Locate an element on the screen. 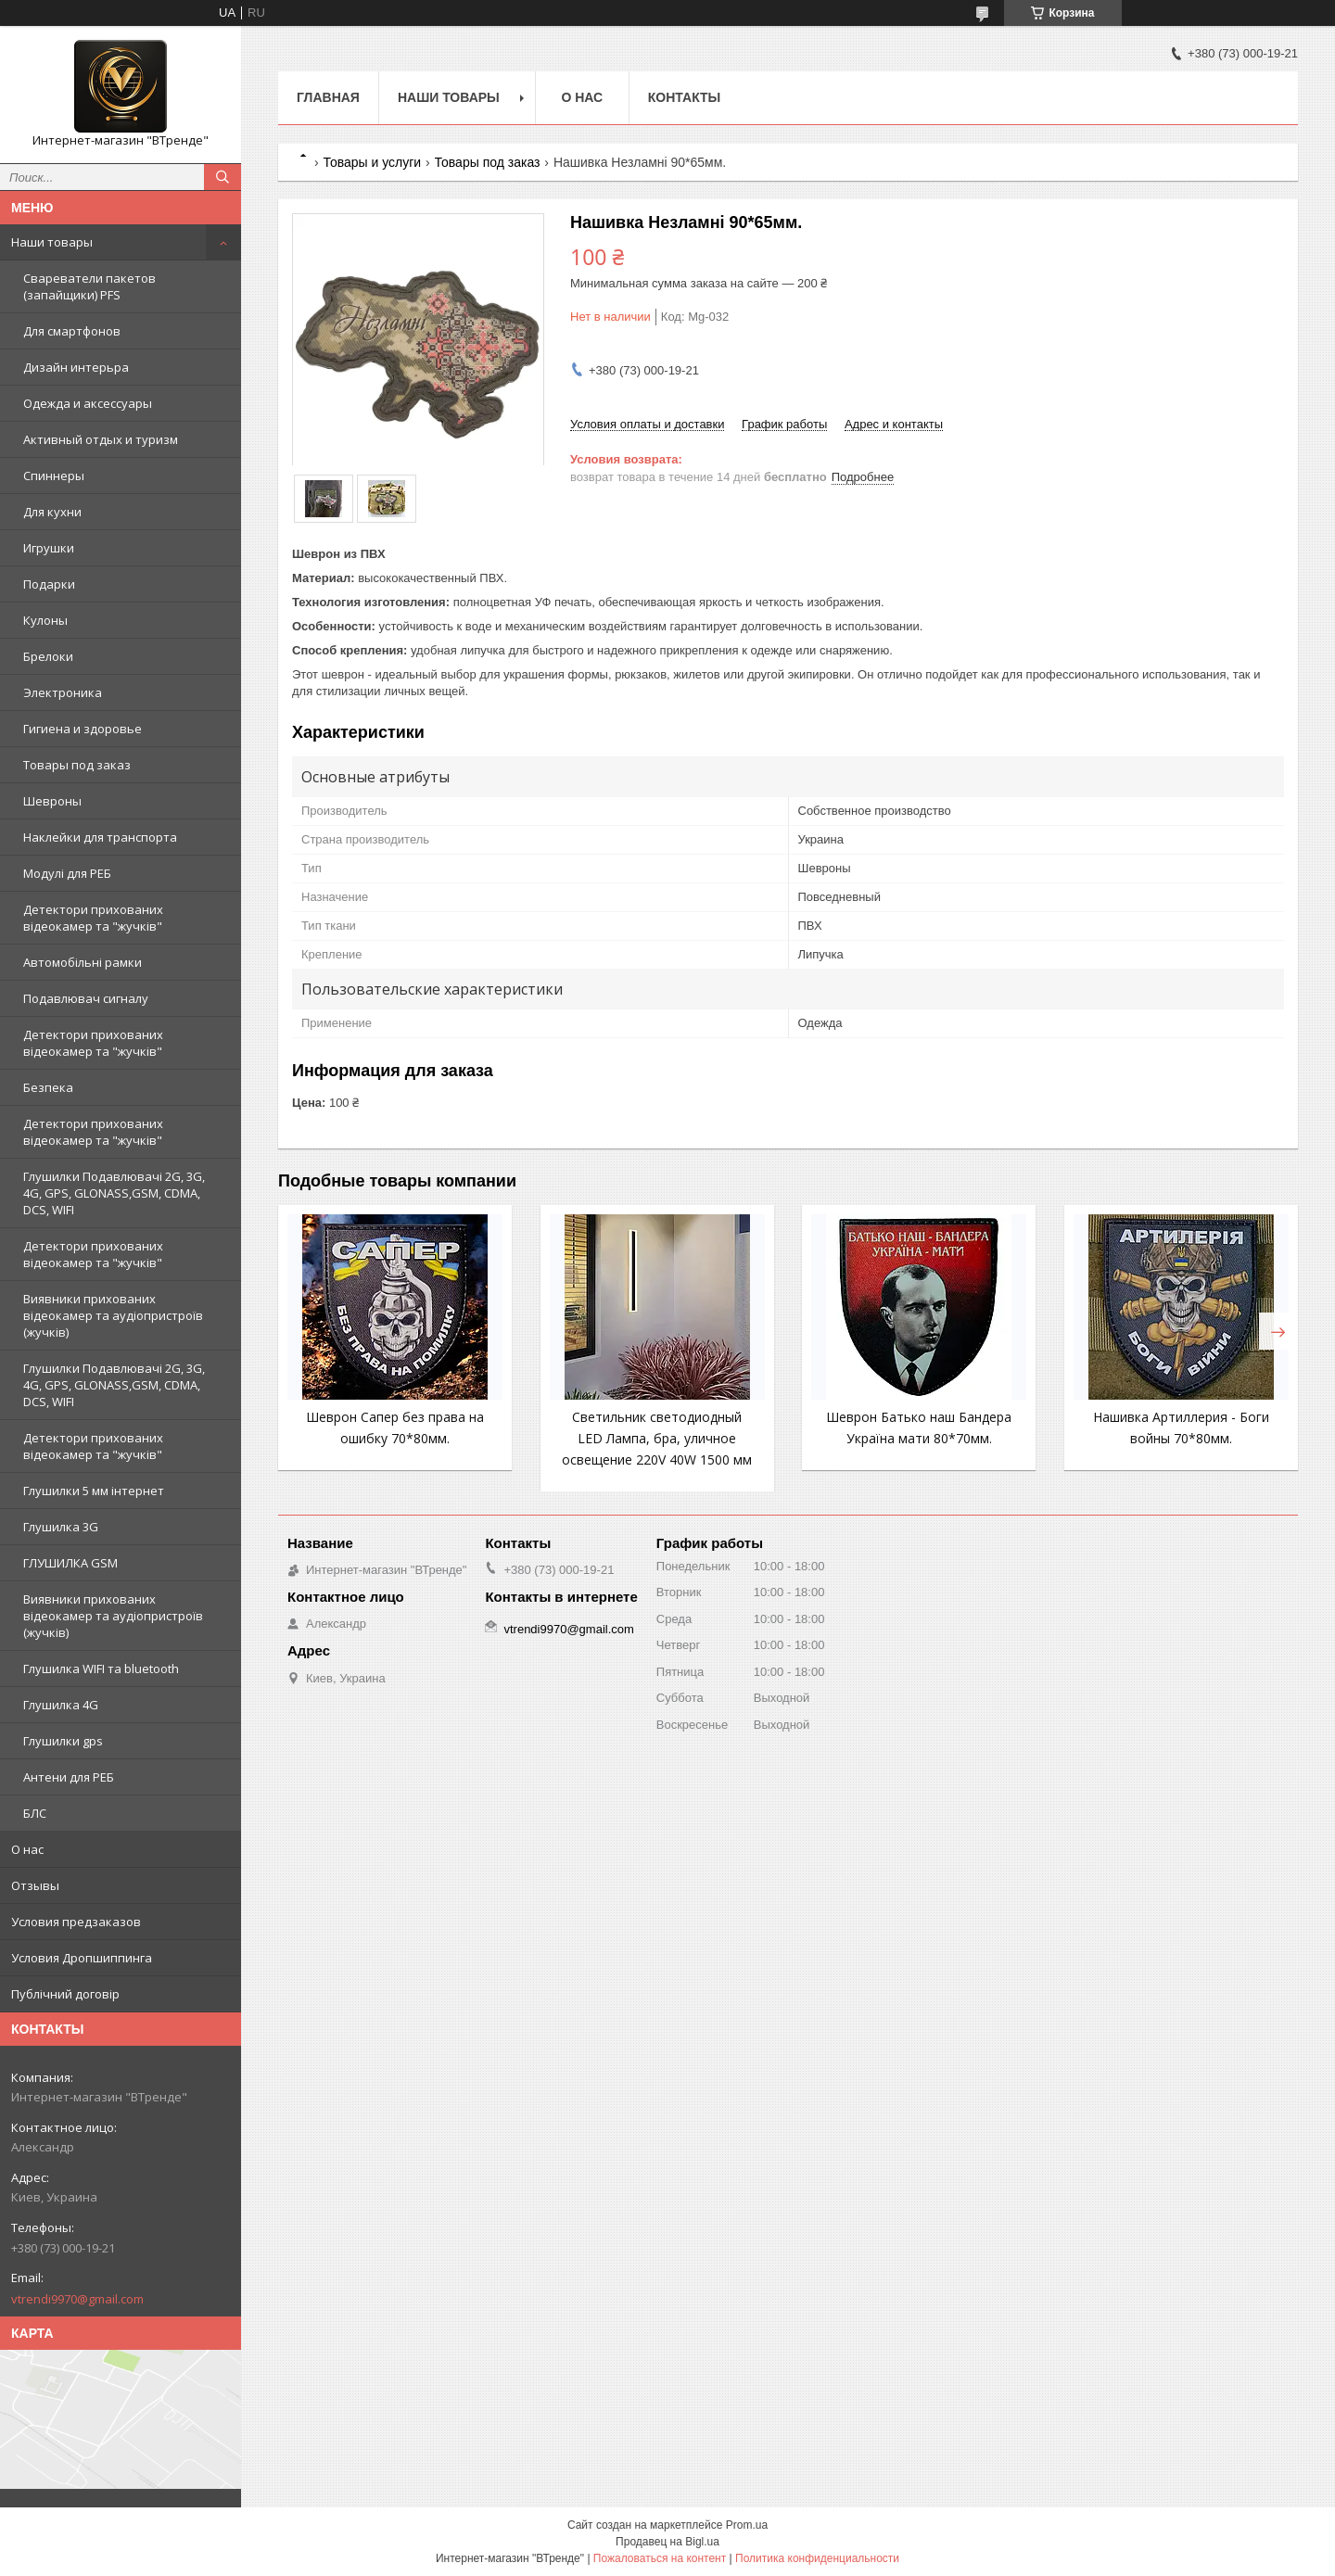 The width and height of the screenshot is (1335, 2576). Публічний договір is located at coordinates (65, 1994).